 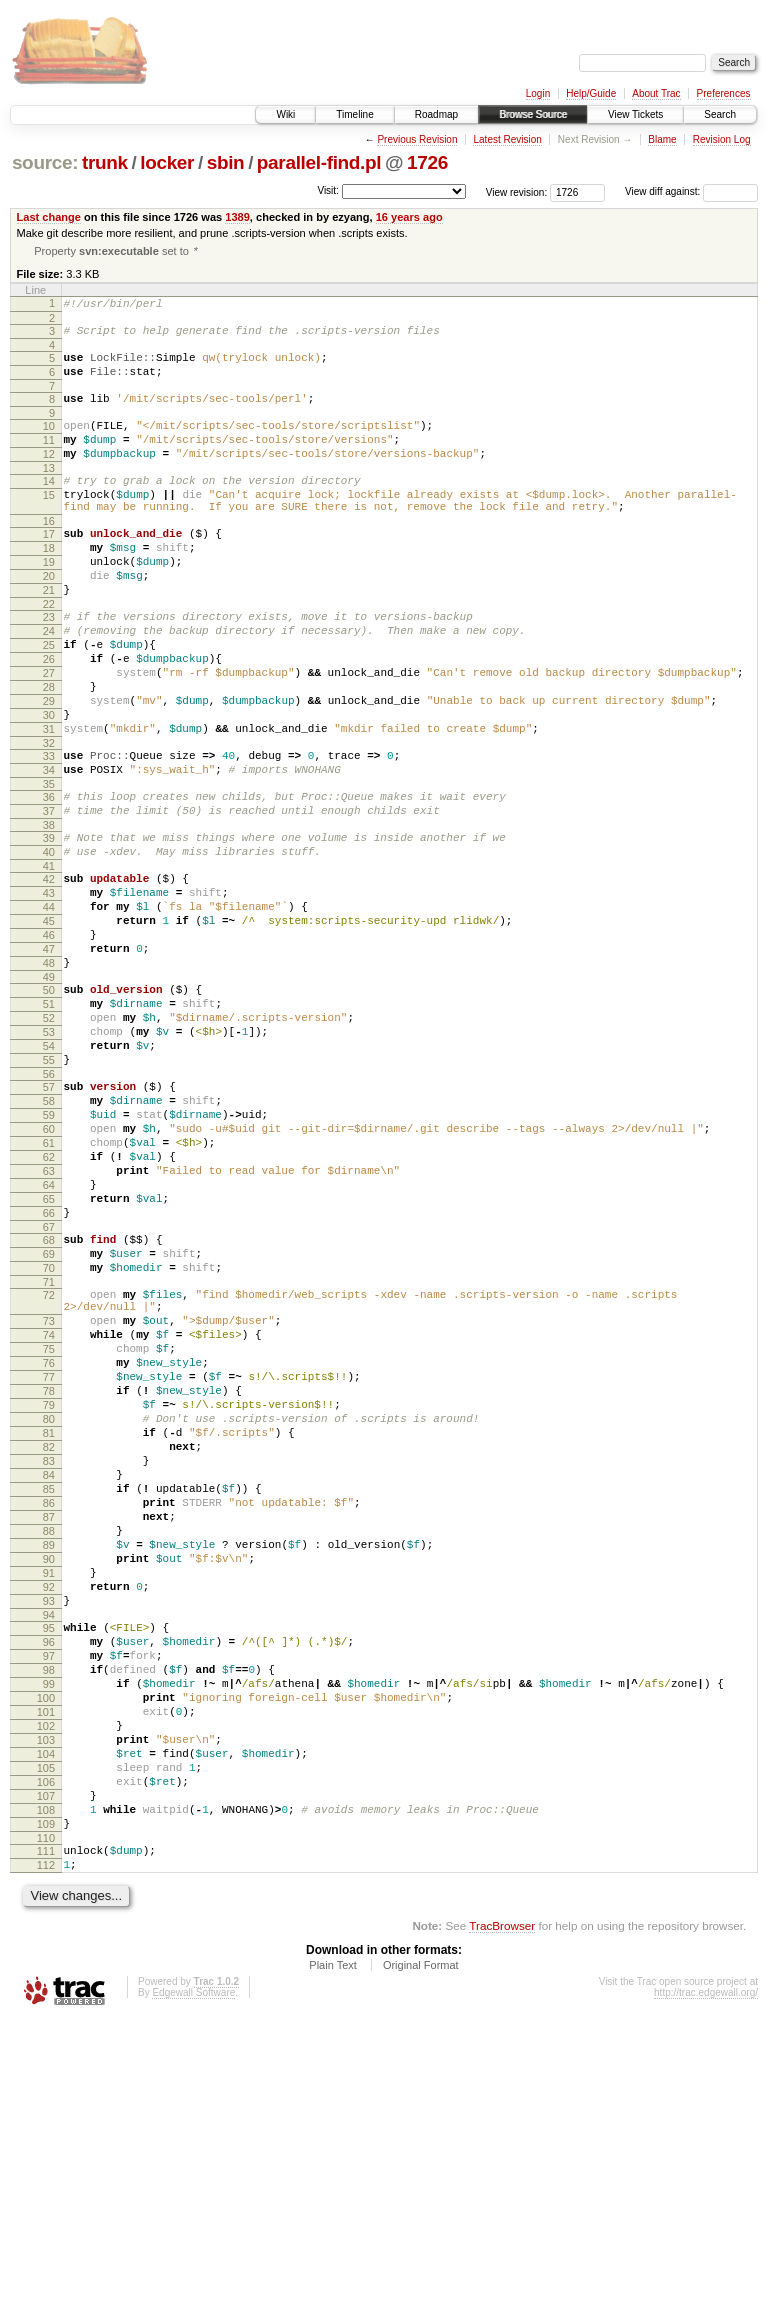 I want to click on 46, so click(x=49, y=1042).